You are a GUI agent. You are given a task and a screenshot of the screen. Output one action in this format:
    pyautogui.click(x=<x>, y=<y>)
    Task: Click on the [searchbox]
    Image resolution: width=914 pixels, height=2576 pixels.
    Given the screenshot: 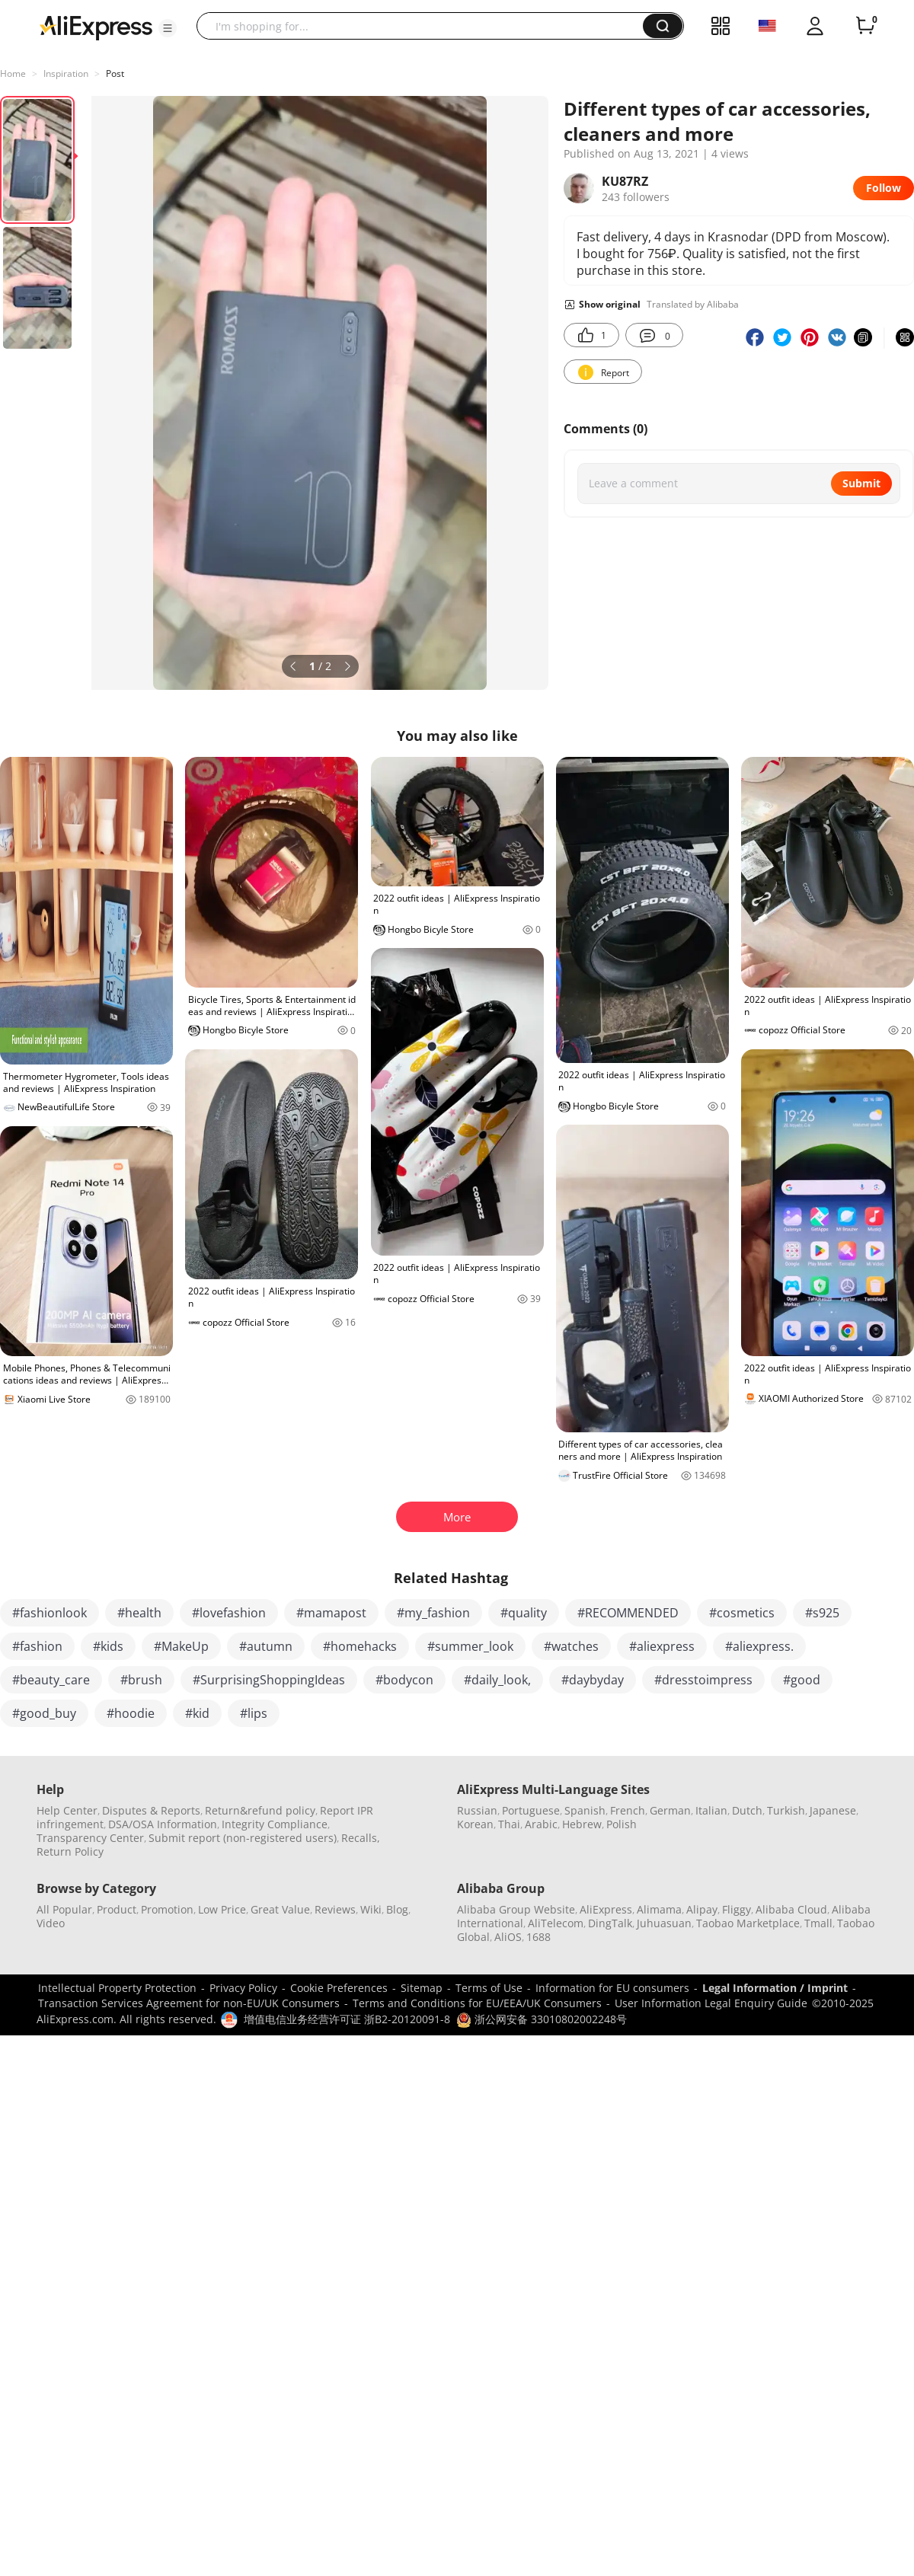 What is the action you would take?
    pyautogui.click(x=425, y=26)
    